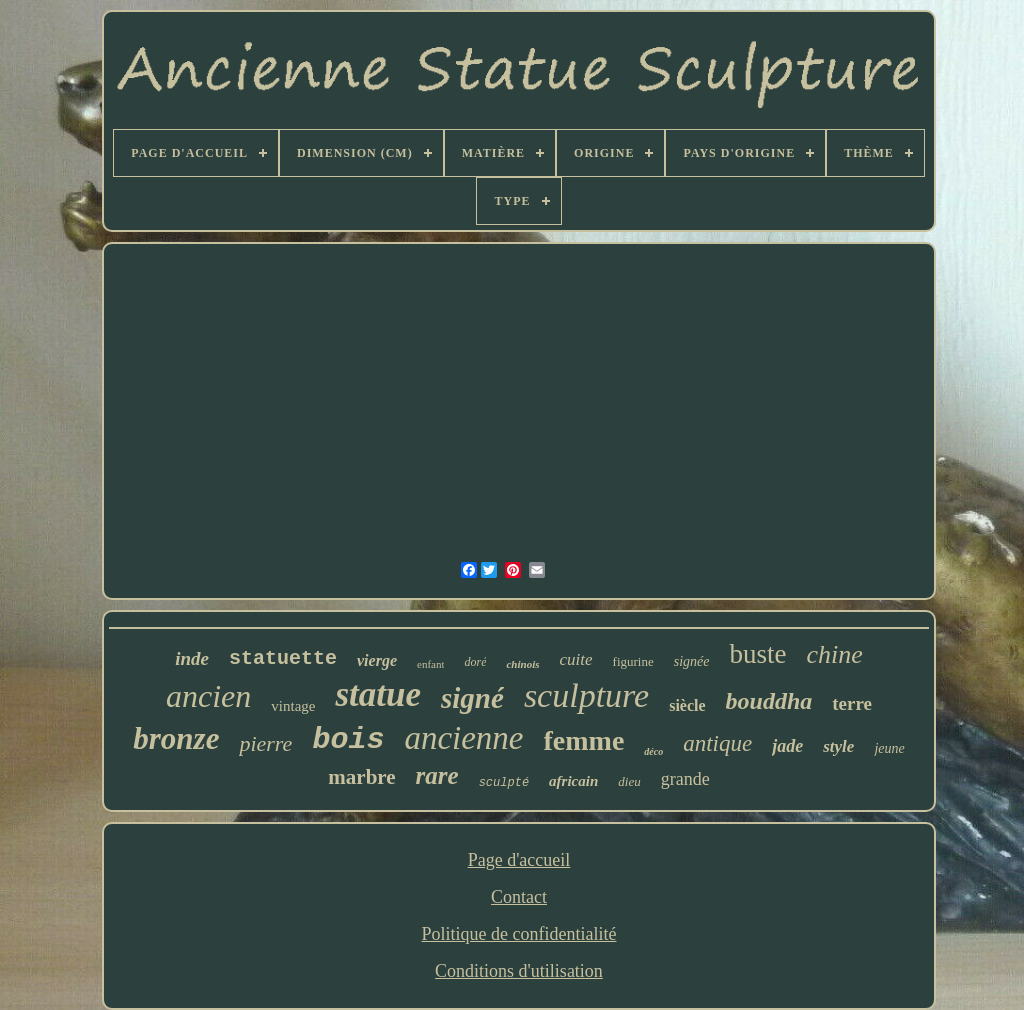  What do you see at coordinates (522, 664) in the screenshot?
I see `chinois` at bounding box center [522, 664].